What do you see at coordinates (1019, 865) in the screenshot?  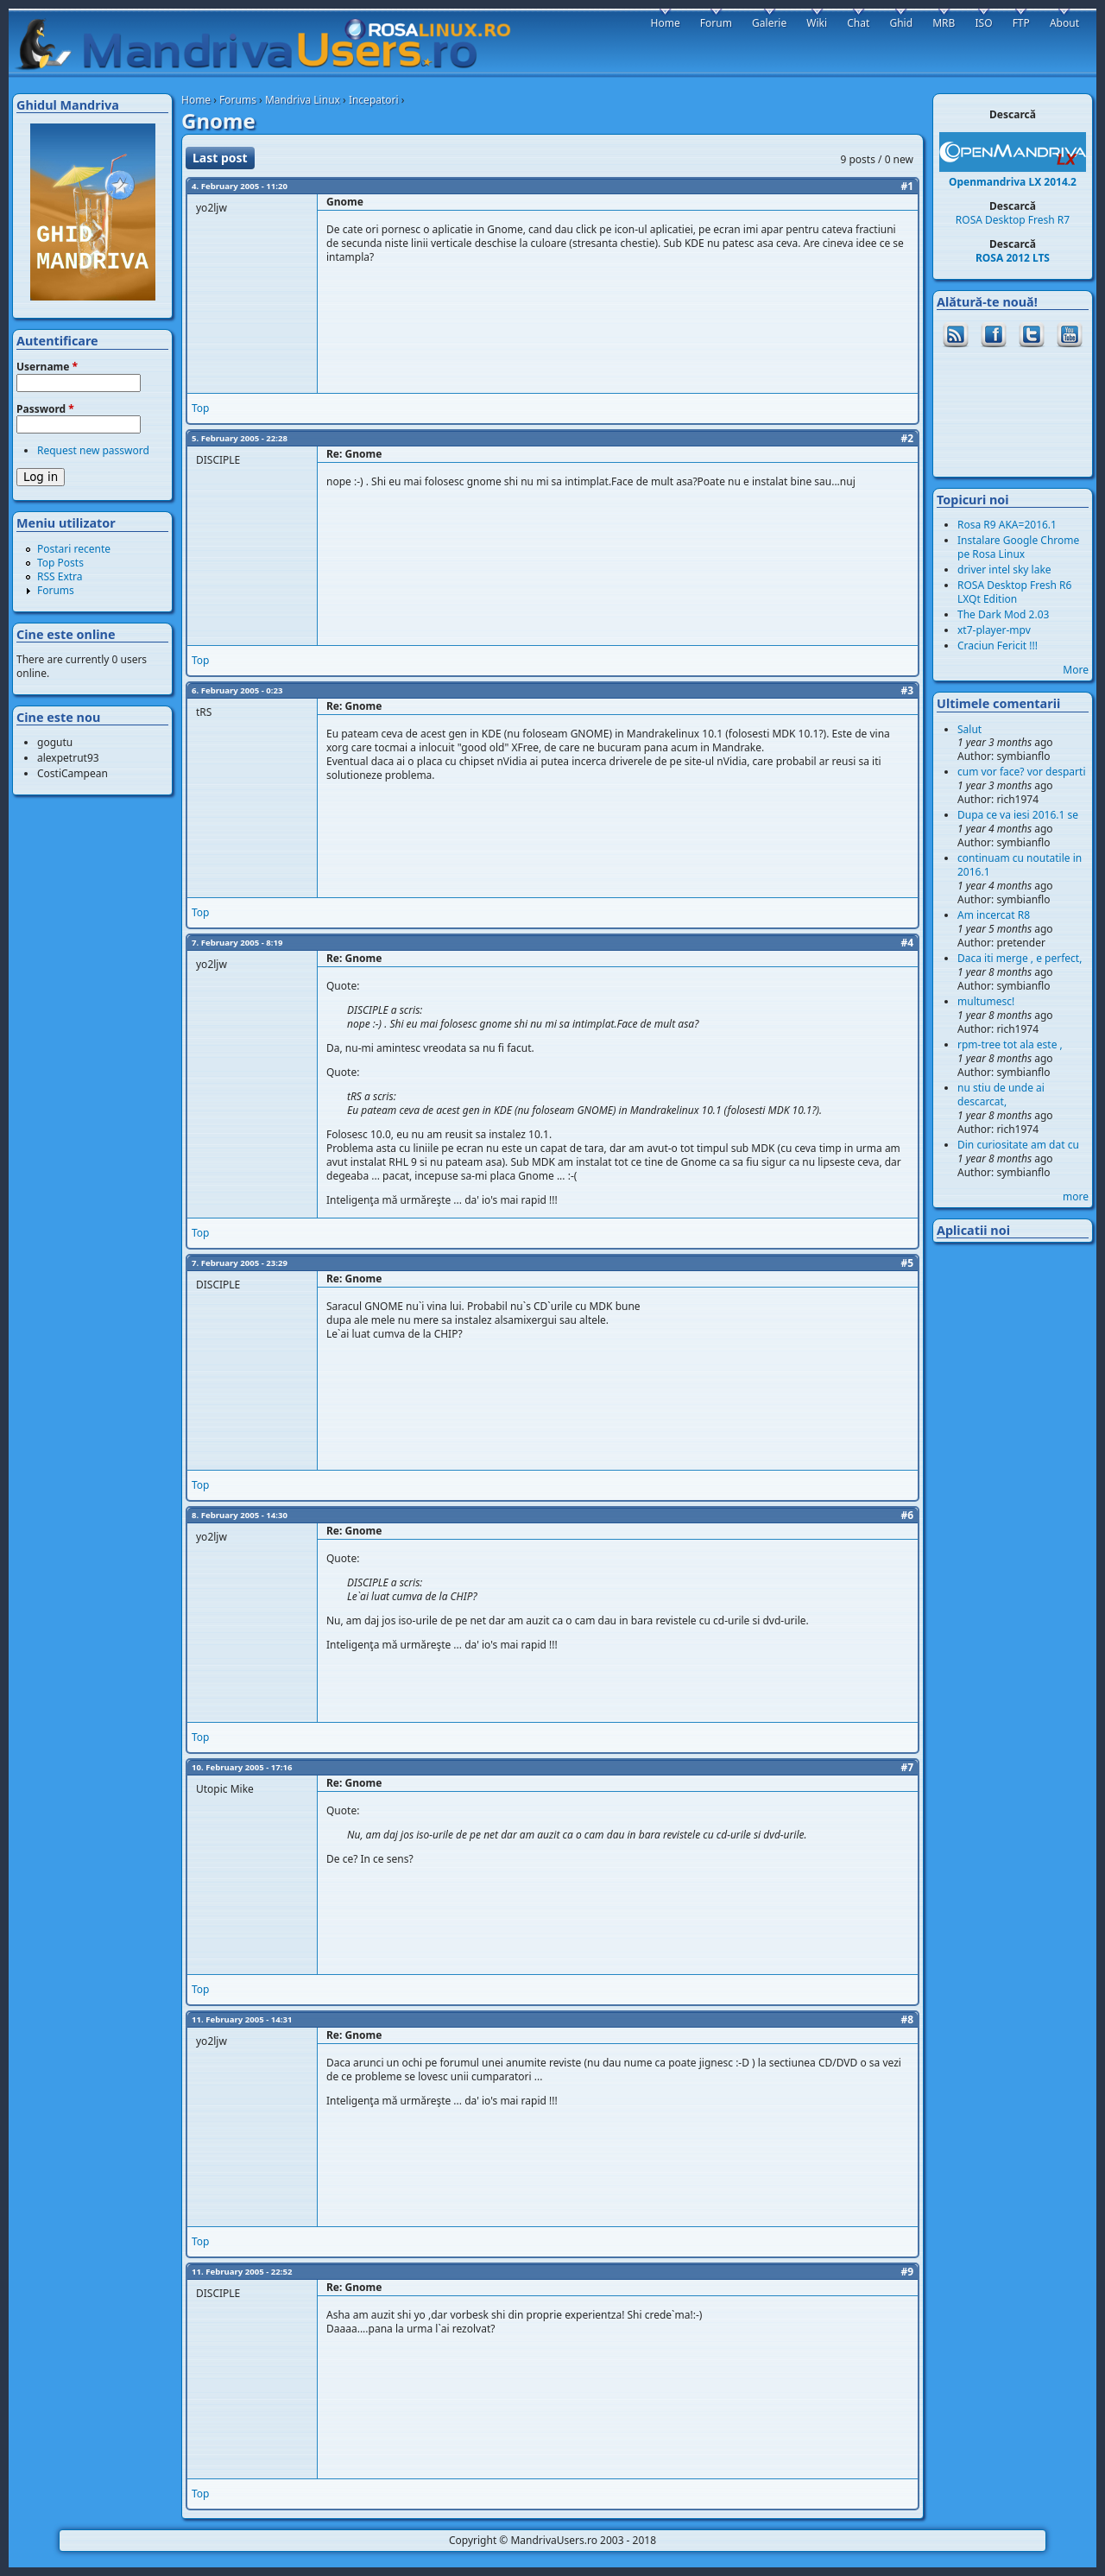 I see `continuam cu noutatile in 2016.1` at bounding box center [1019, 865].